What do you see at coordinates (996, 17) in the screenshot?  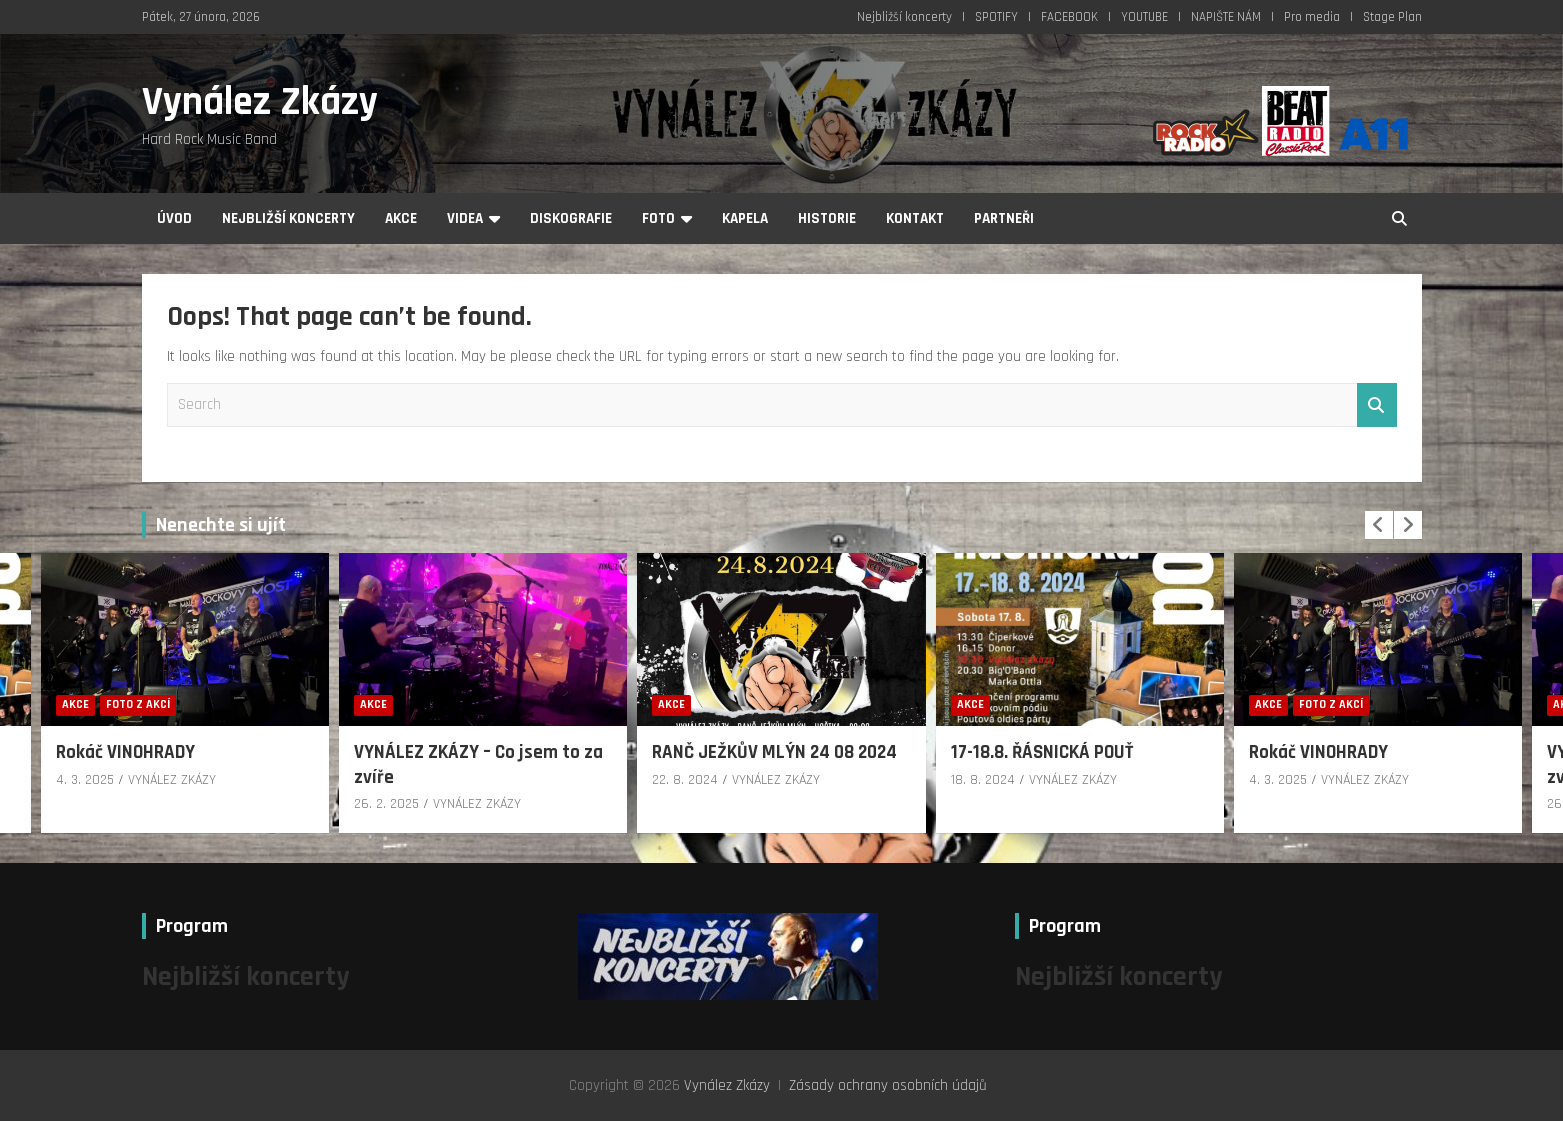 I see `SPOTIFY` at bounding box center [996, 17].